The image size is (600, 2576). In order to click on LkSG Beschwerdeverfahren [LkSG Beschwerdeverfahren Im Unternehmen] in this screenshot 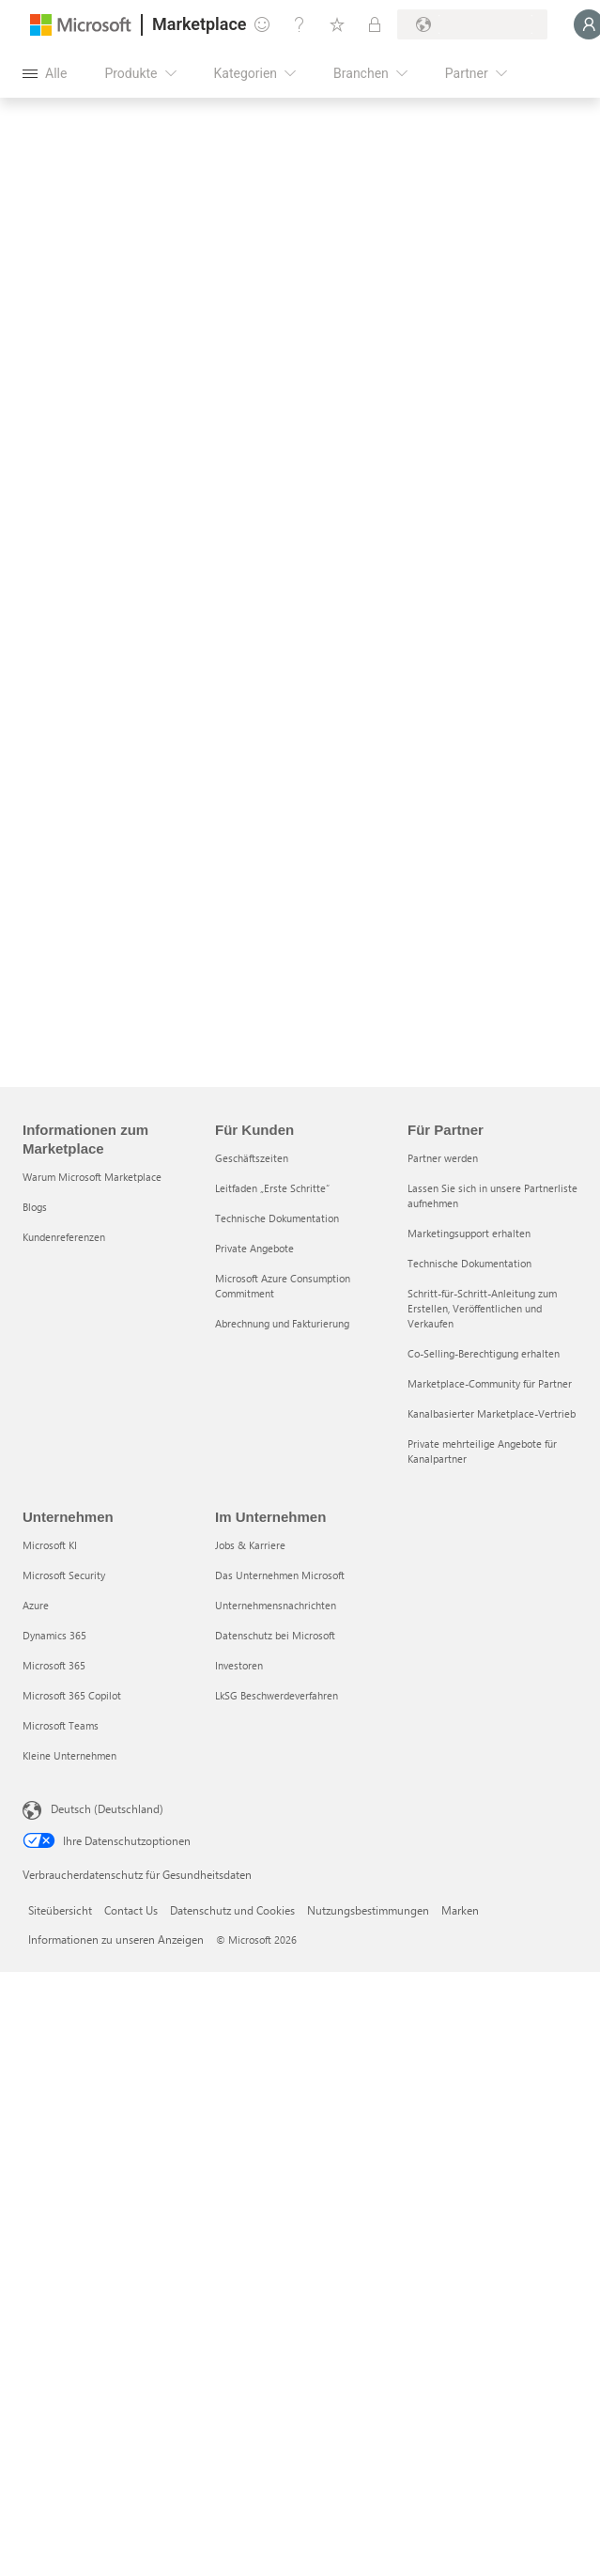, I will do `click(276, 1695)`.